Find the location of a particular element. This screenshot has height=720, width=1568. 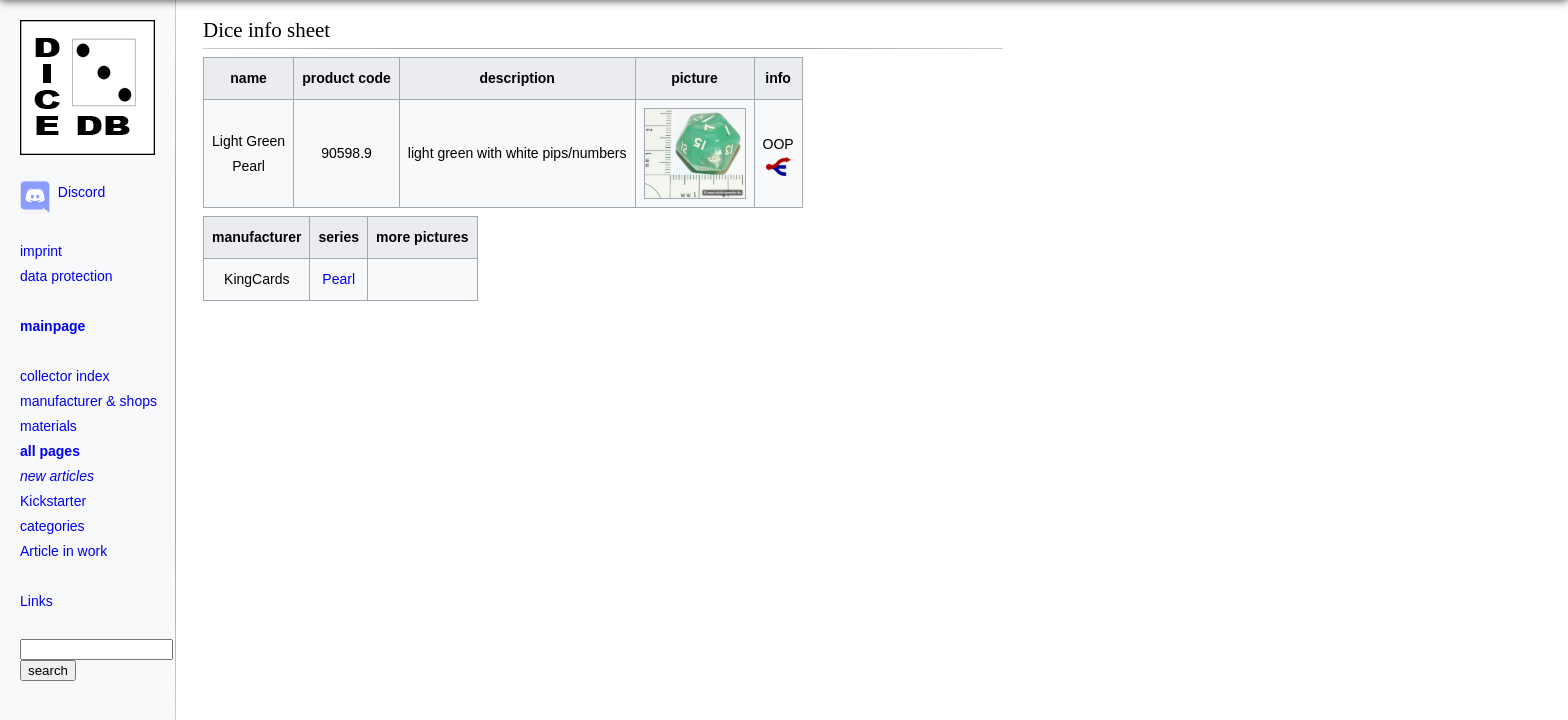

Discord is located at coordinates (77, 192).